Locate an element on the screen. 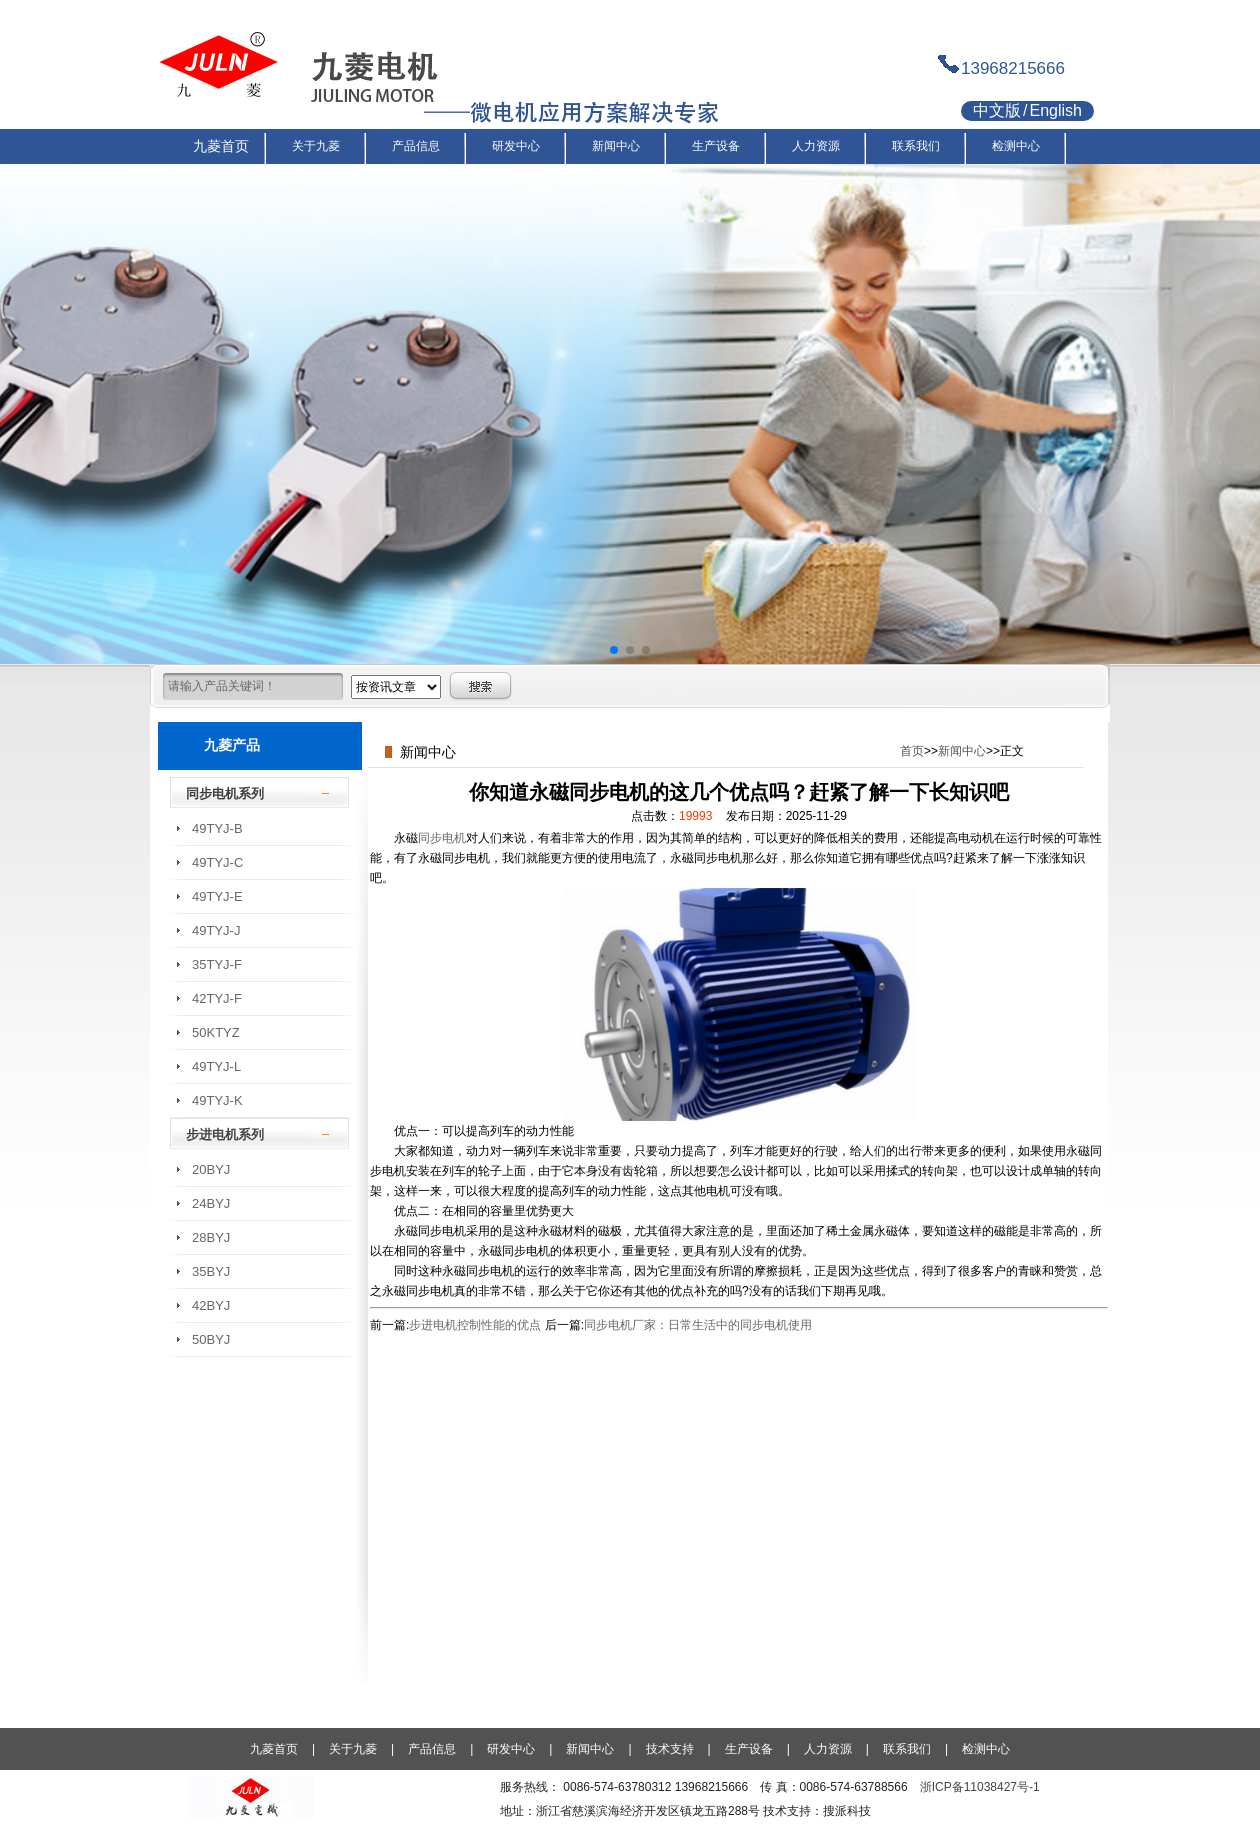  49TYJ-E is located at coordinates (217, 896).